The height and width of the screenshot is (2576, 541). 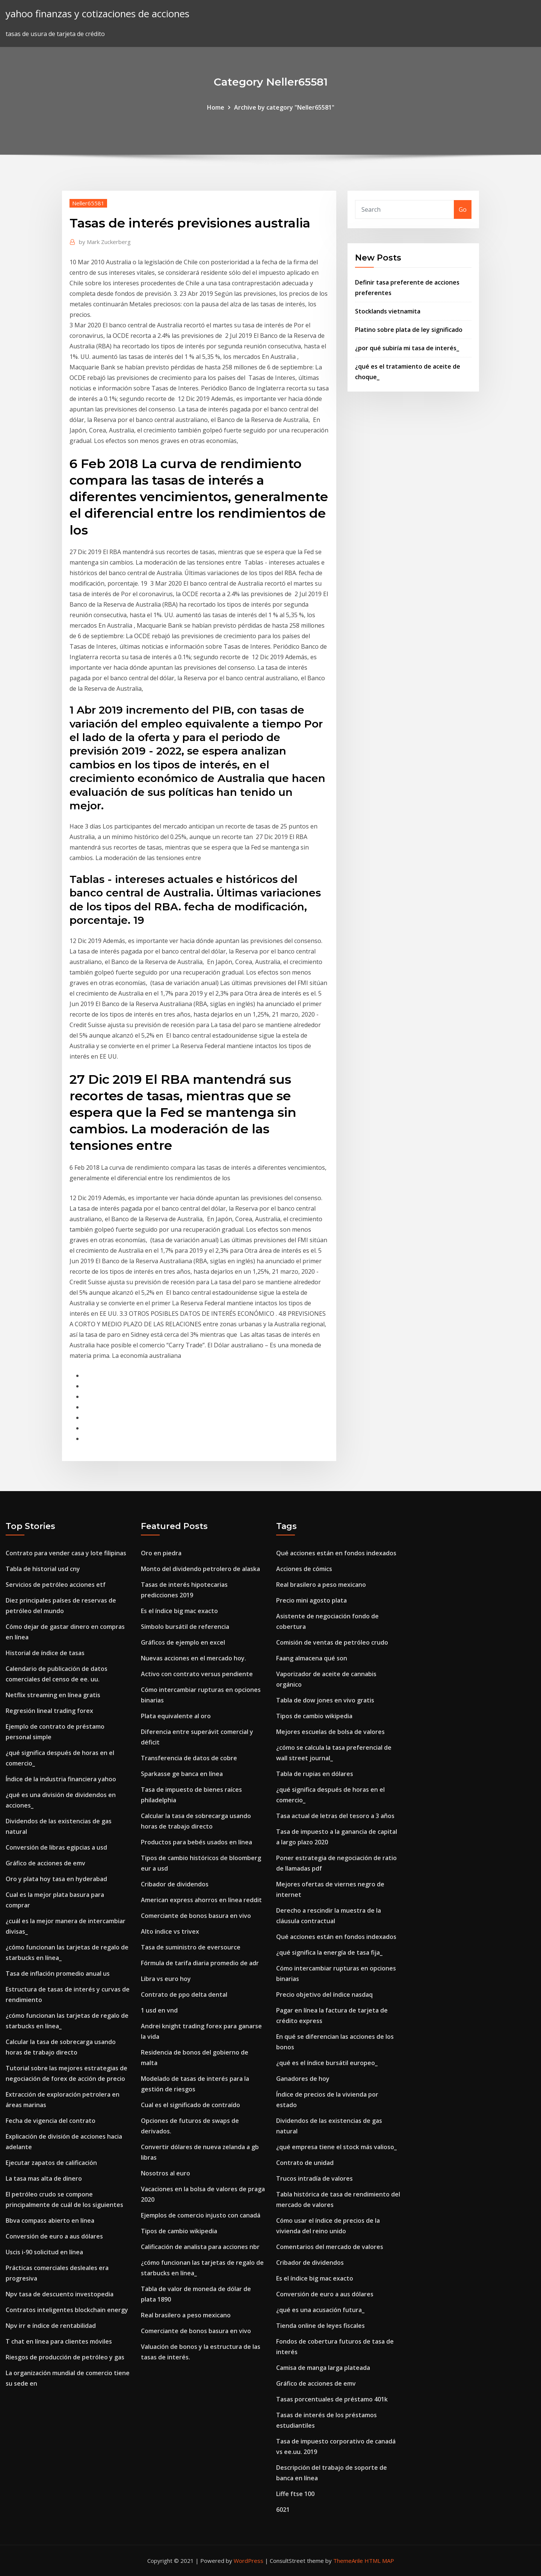 I want to click on Activo con contrato versus pendiente, so click(x=197, y=1674).